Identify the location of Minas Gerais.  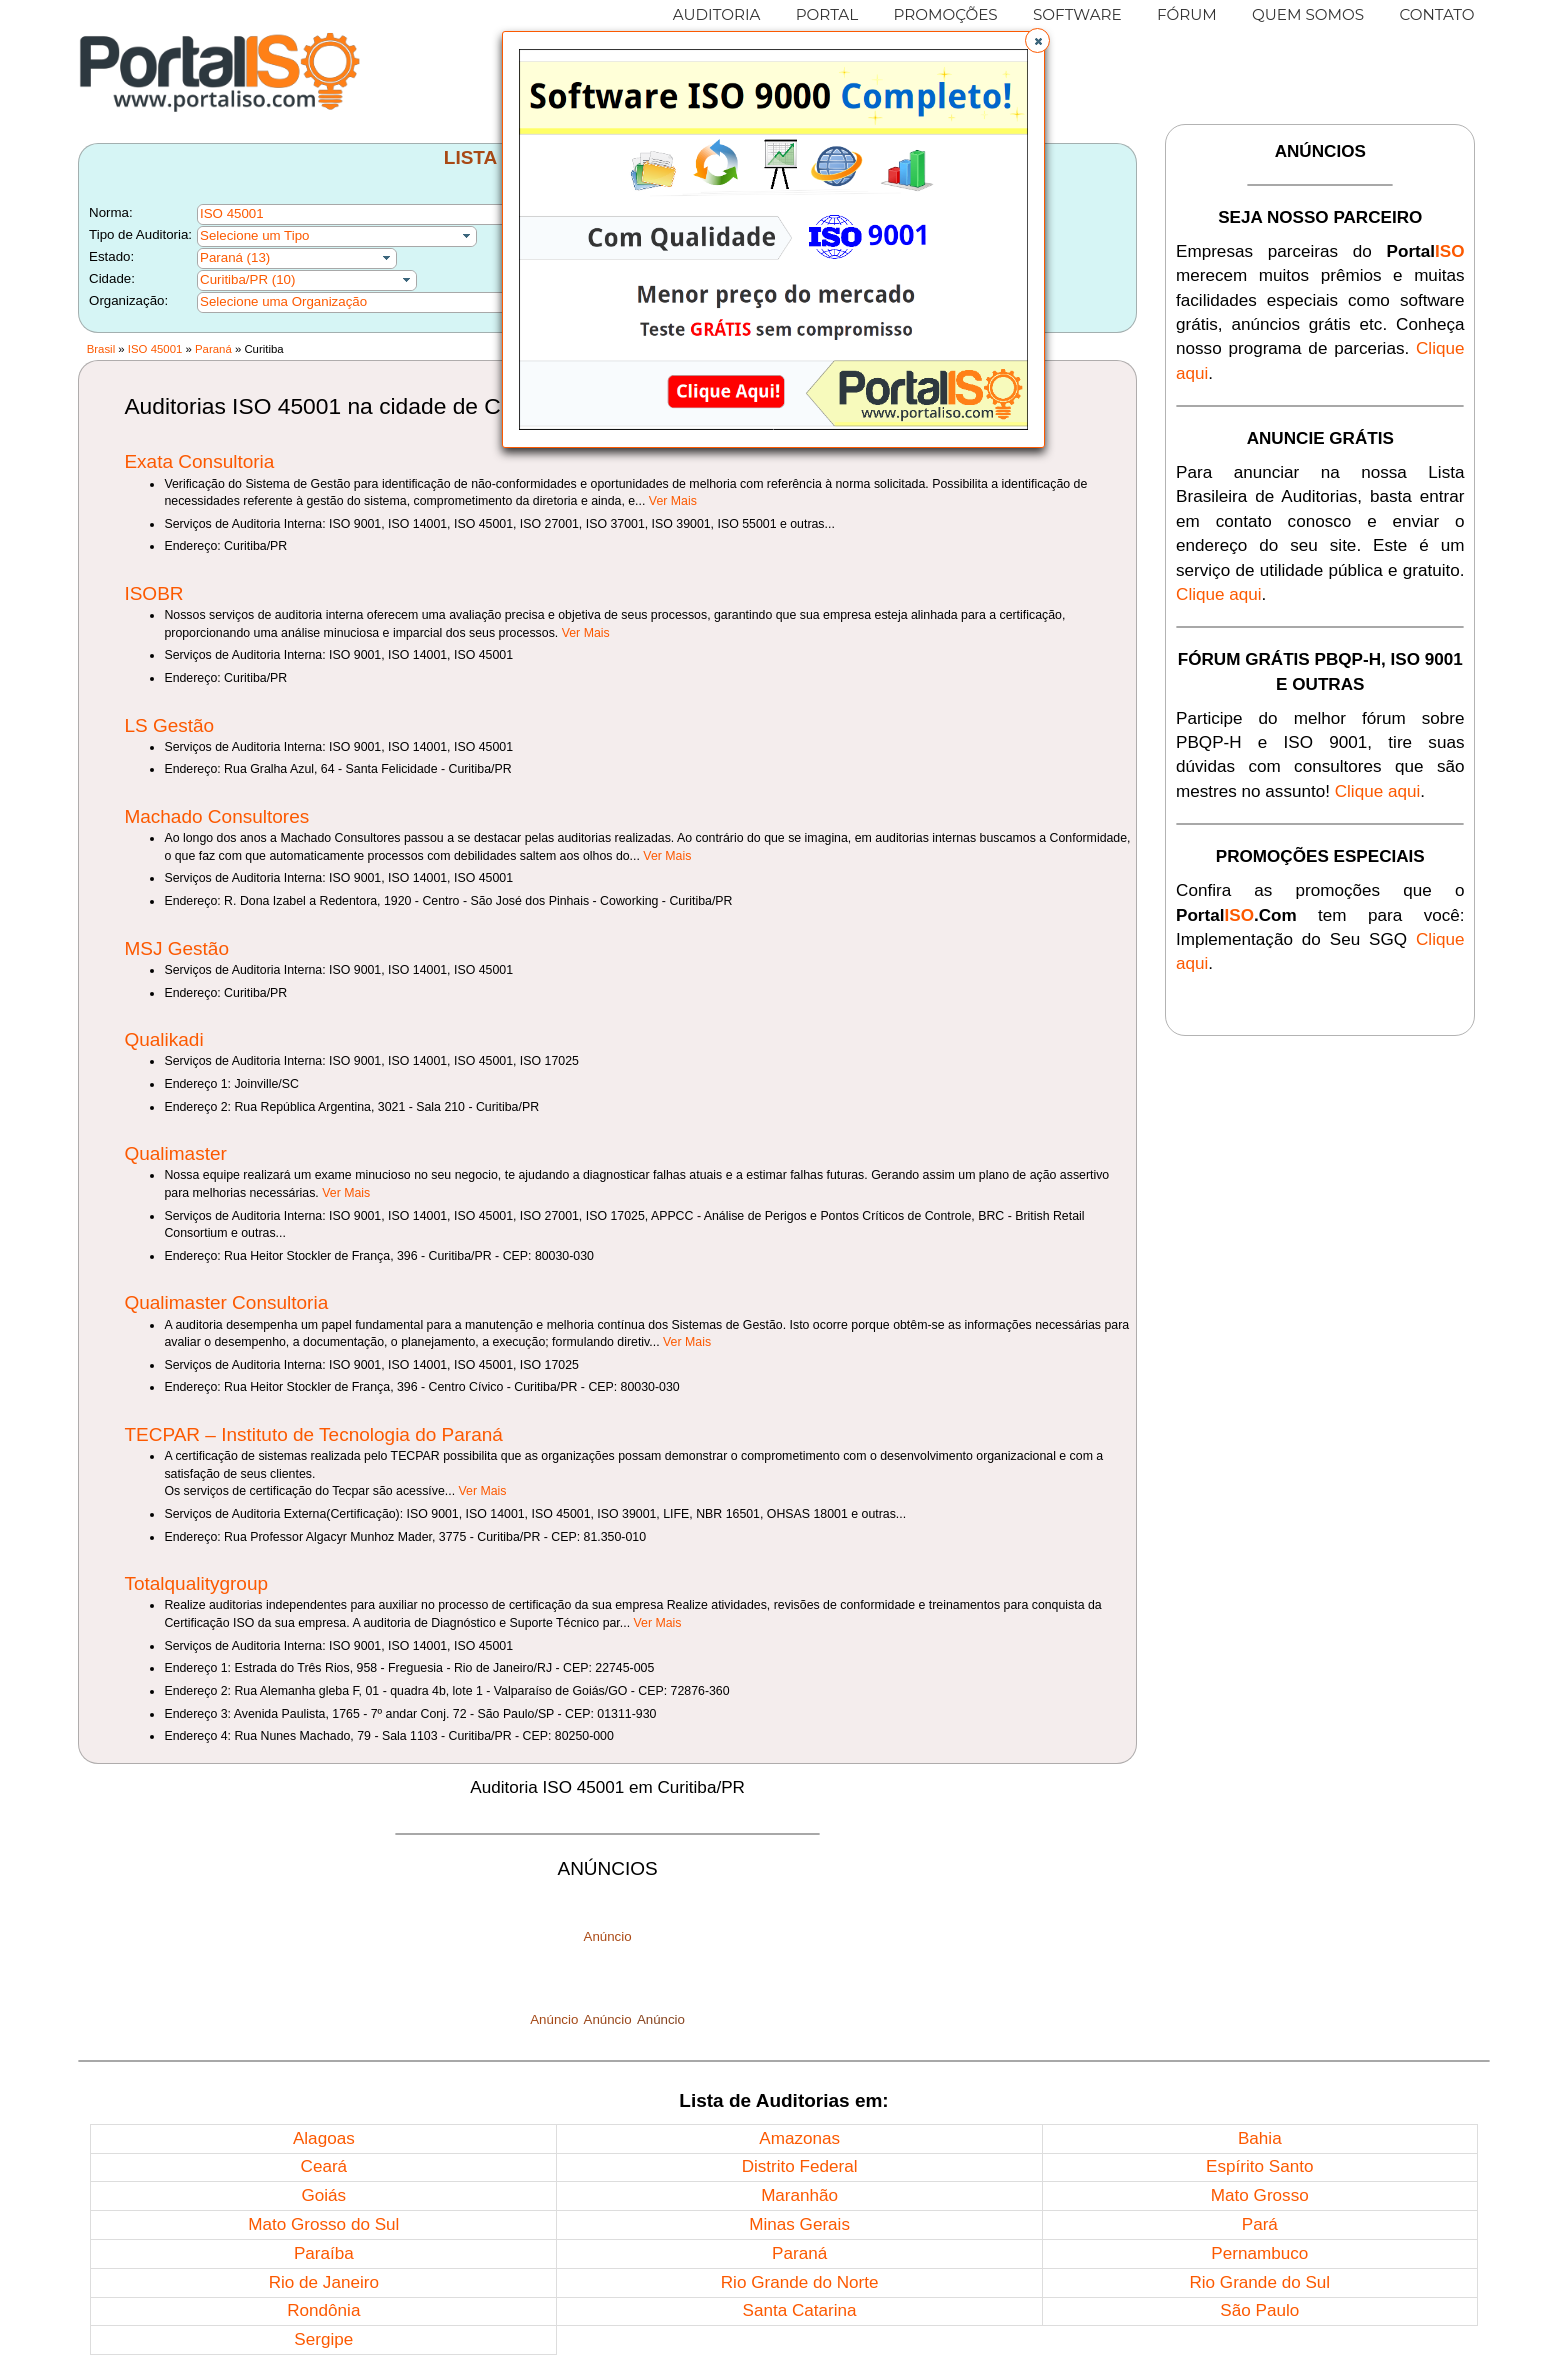
(799, 2224).